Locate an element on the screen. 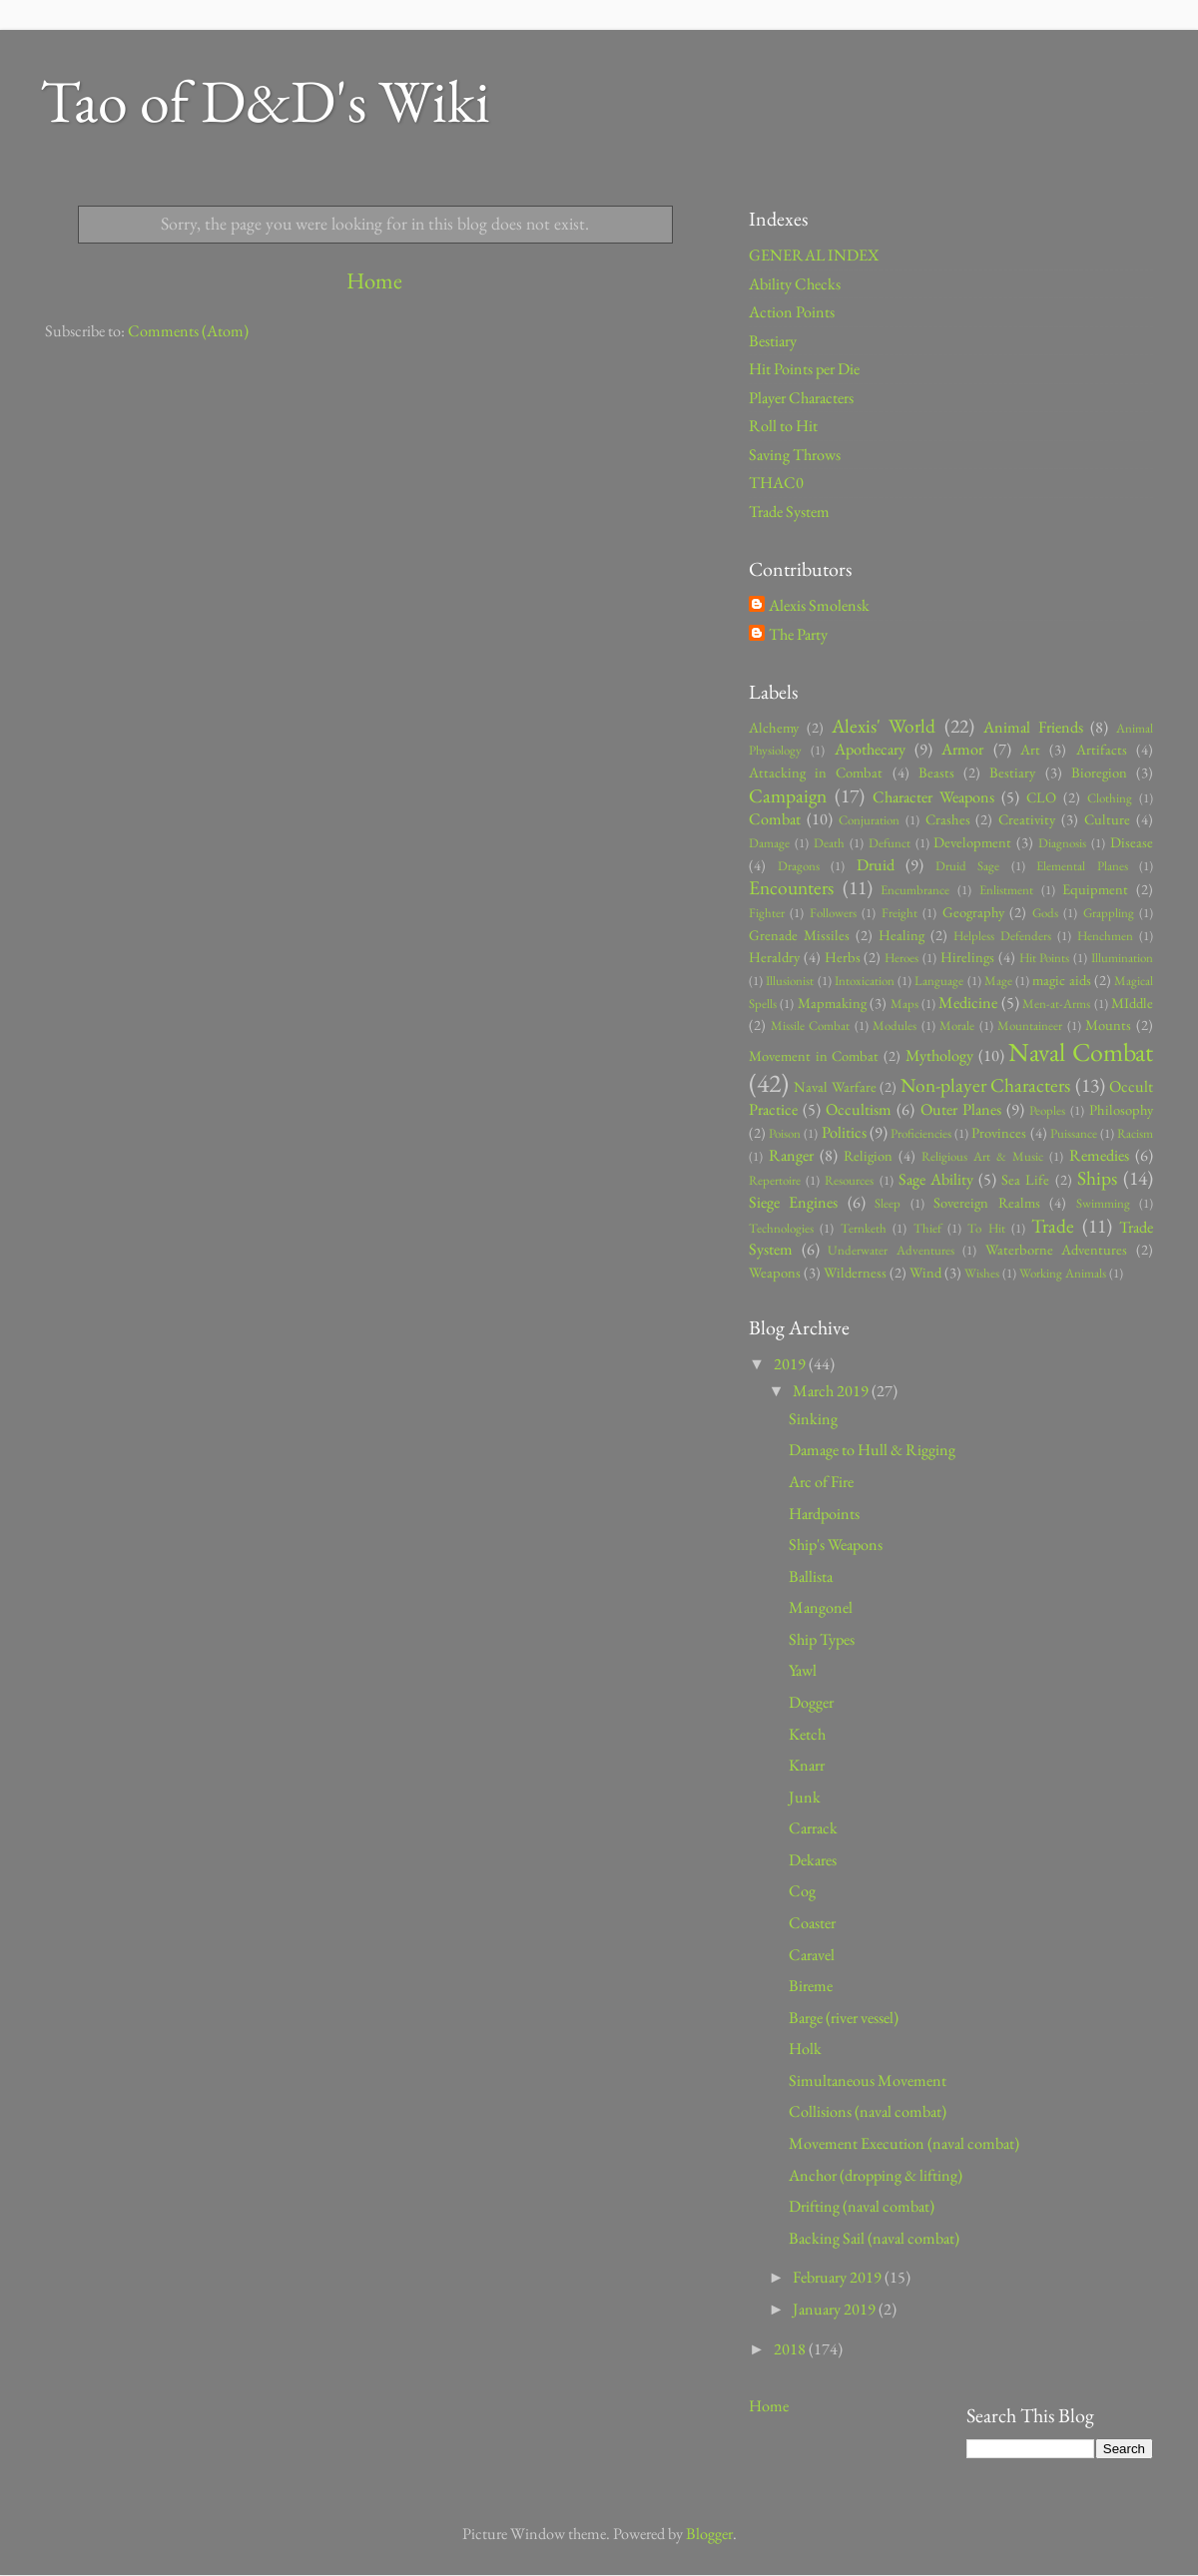 The width and height of the screenshot is (1198, 2576). Provinces is located at coordinates (998, 1132).